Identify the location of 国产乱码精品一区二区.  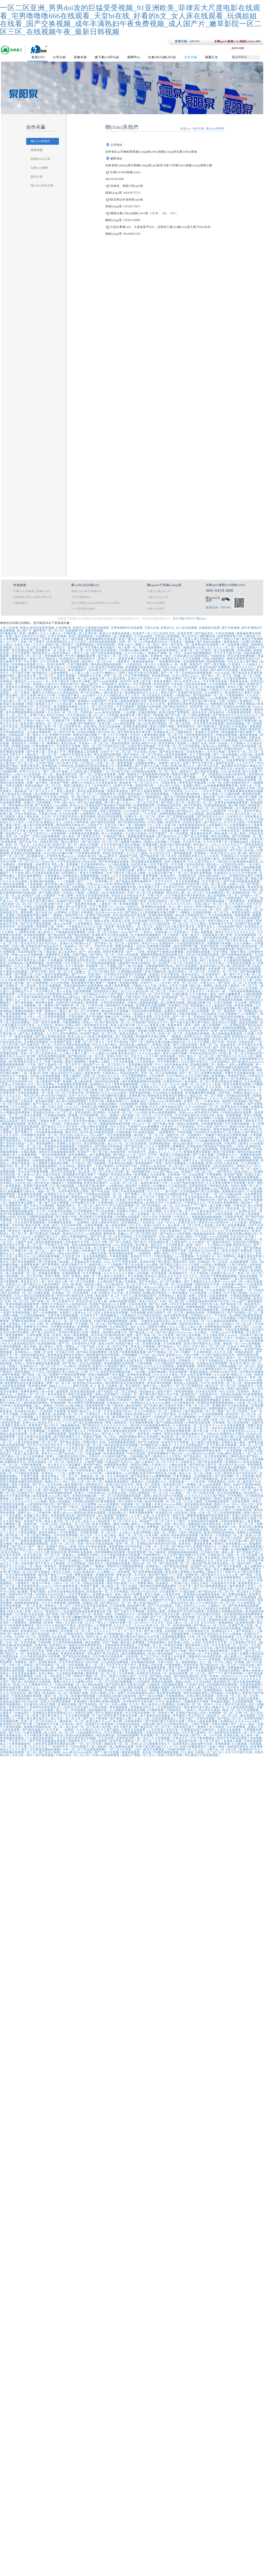
(95, 957).